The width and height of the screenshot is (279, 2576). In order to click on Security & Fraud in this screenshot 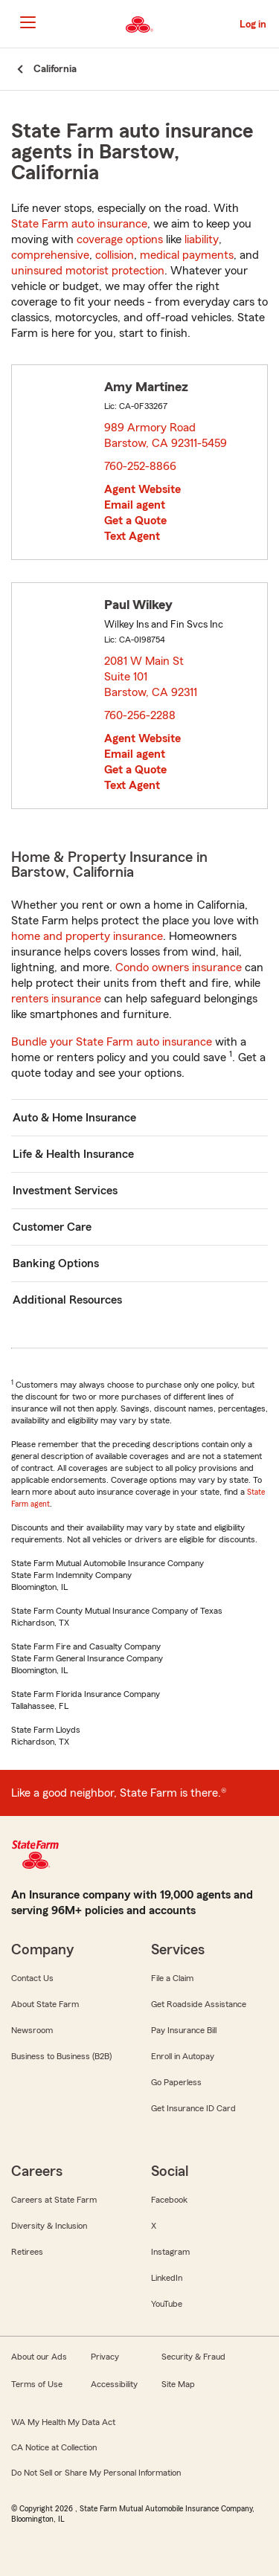, I will do `click(193, 2356)`.